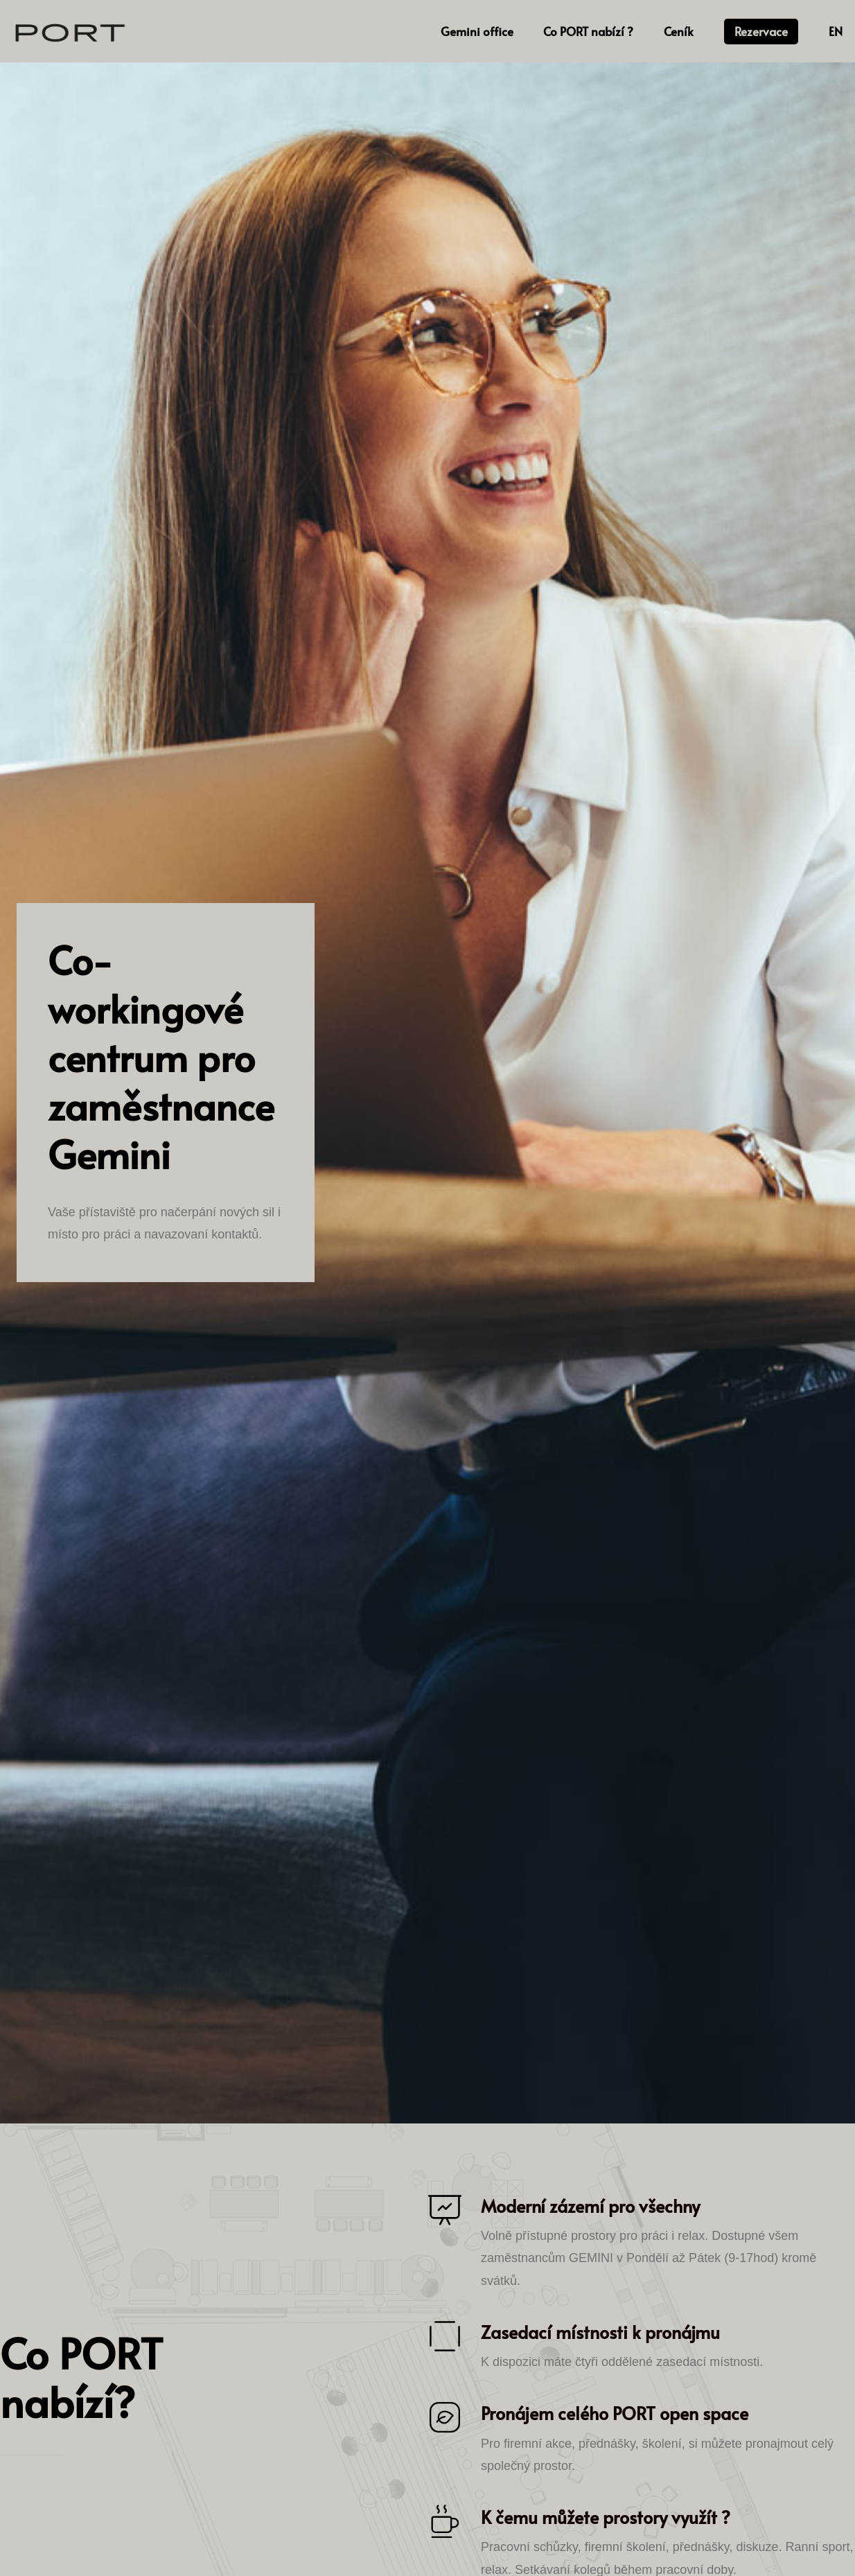  I want to click on Co PORT nabízí ?, so click(588, 31).